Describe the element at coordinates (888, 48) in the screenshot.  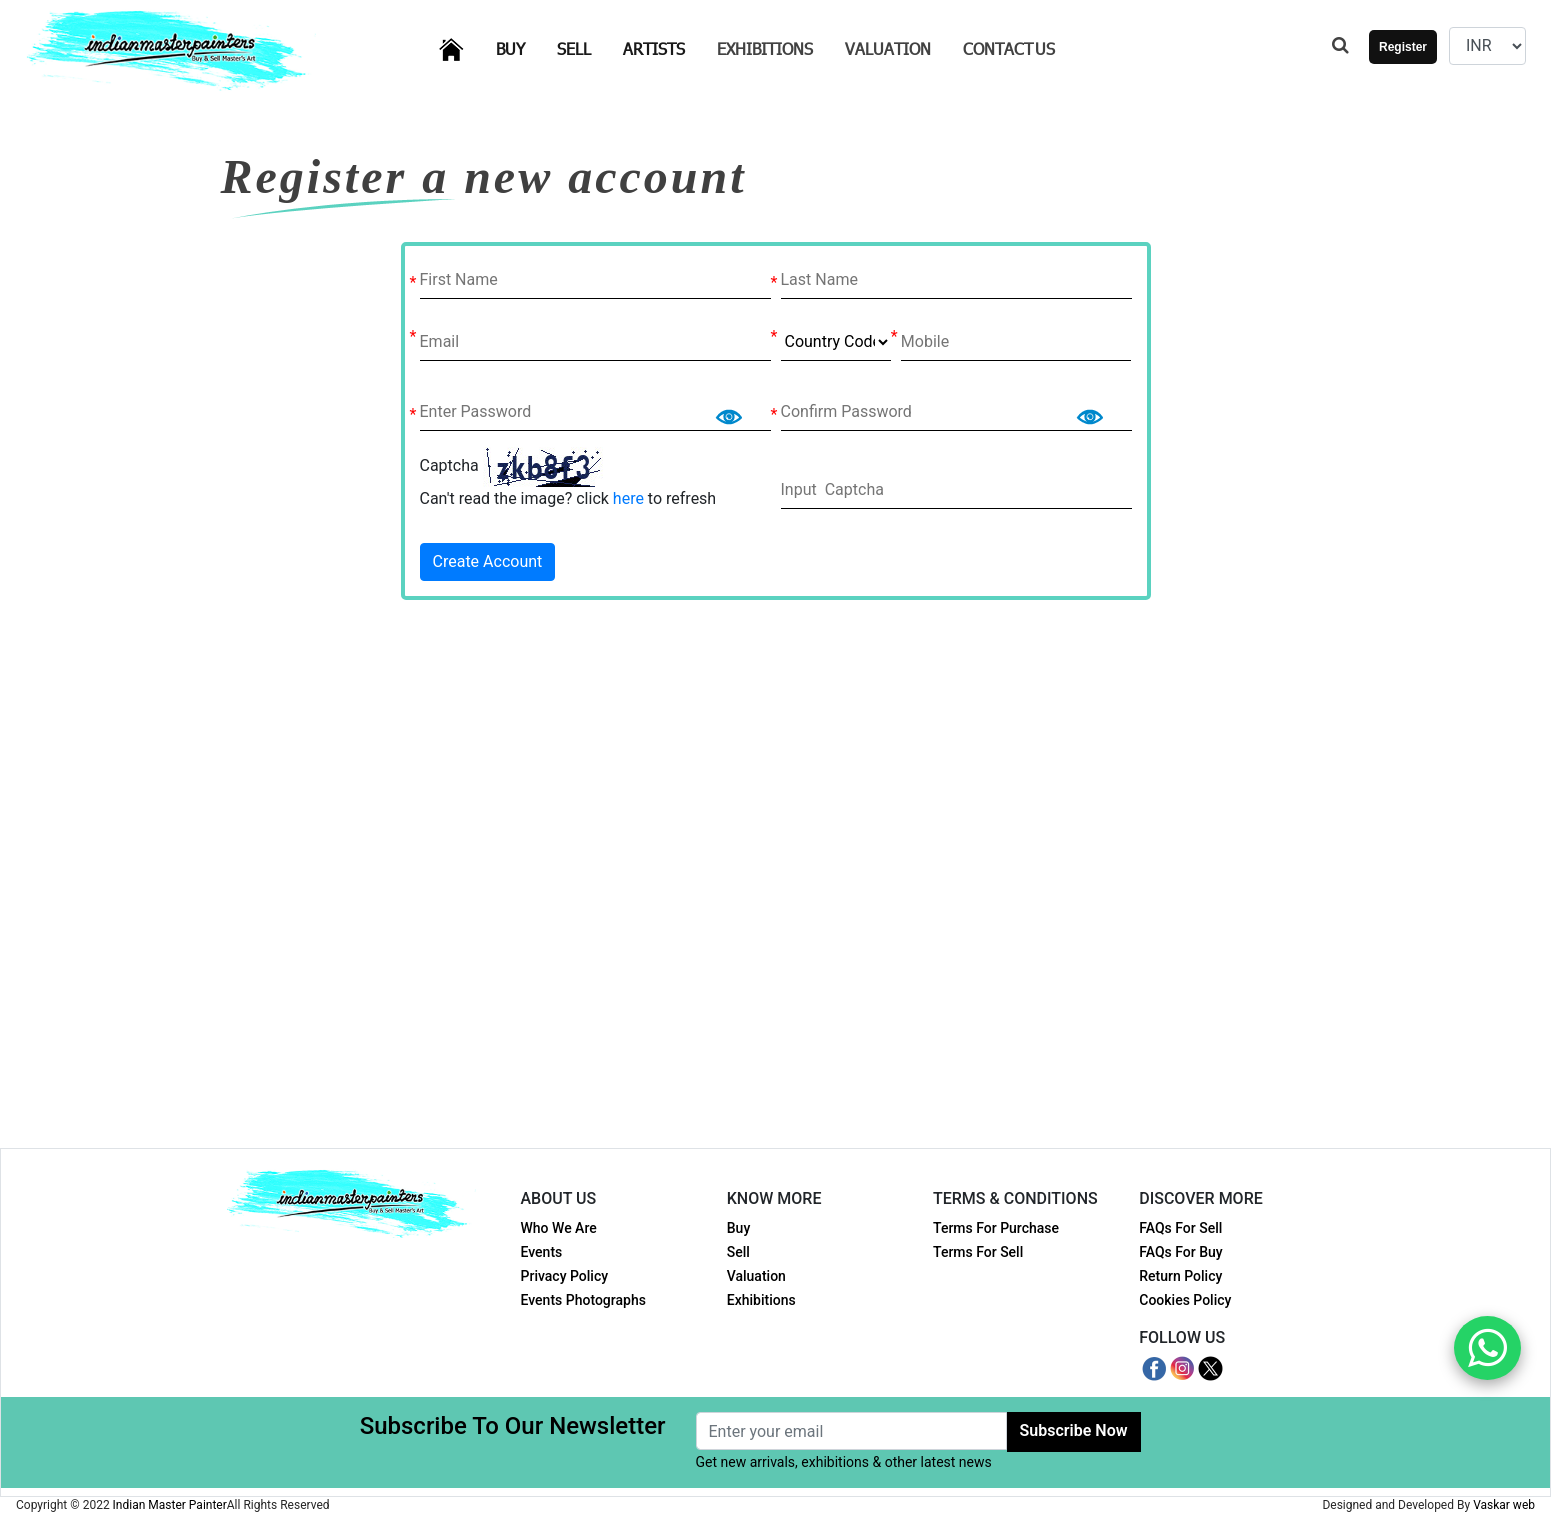
I see `Valuation` at that location.